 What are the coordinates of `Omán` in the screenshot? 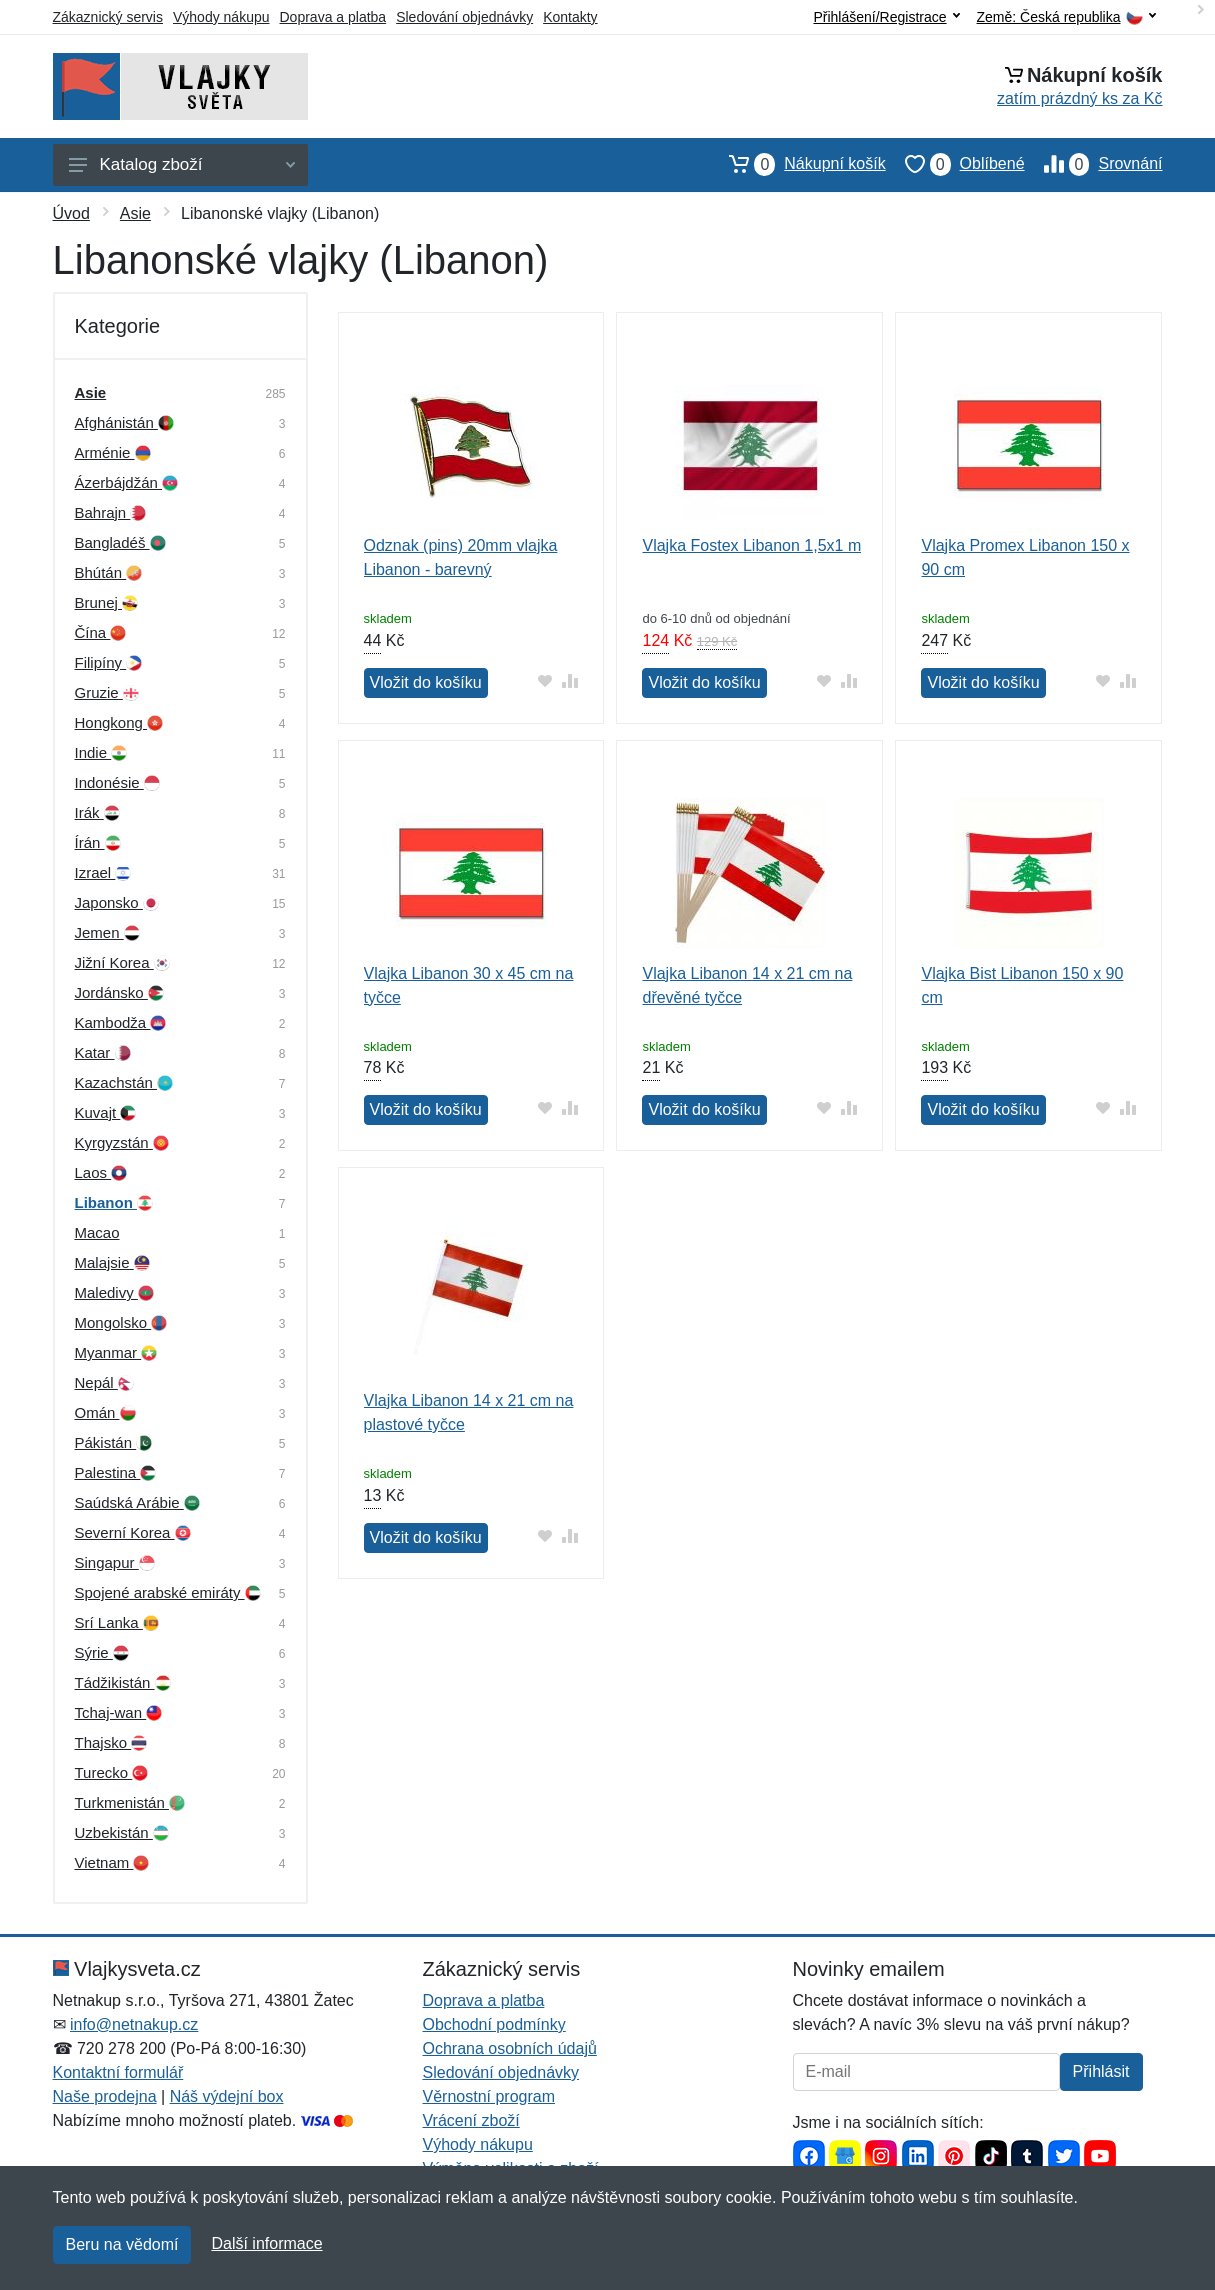 It's located at (105, 1412).